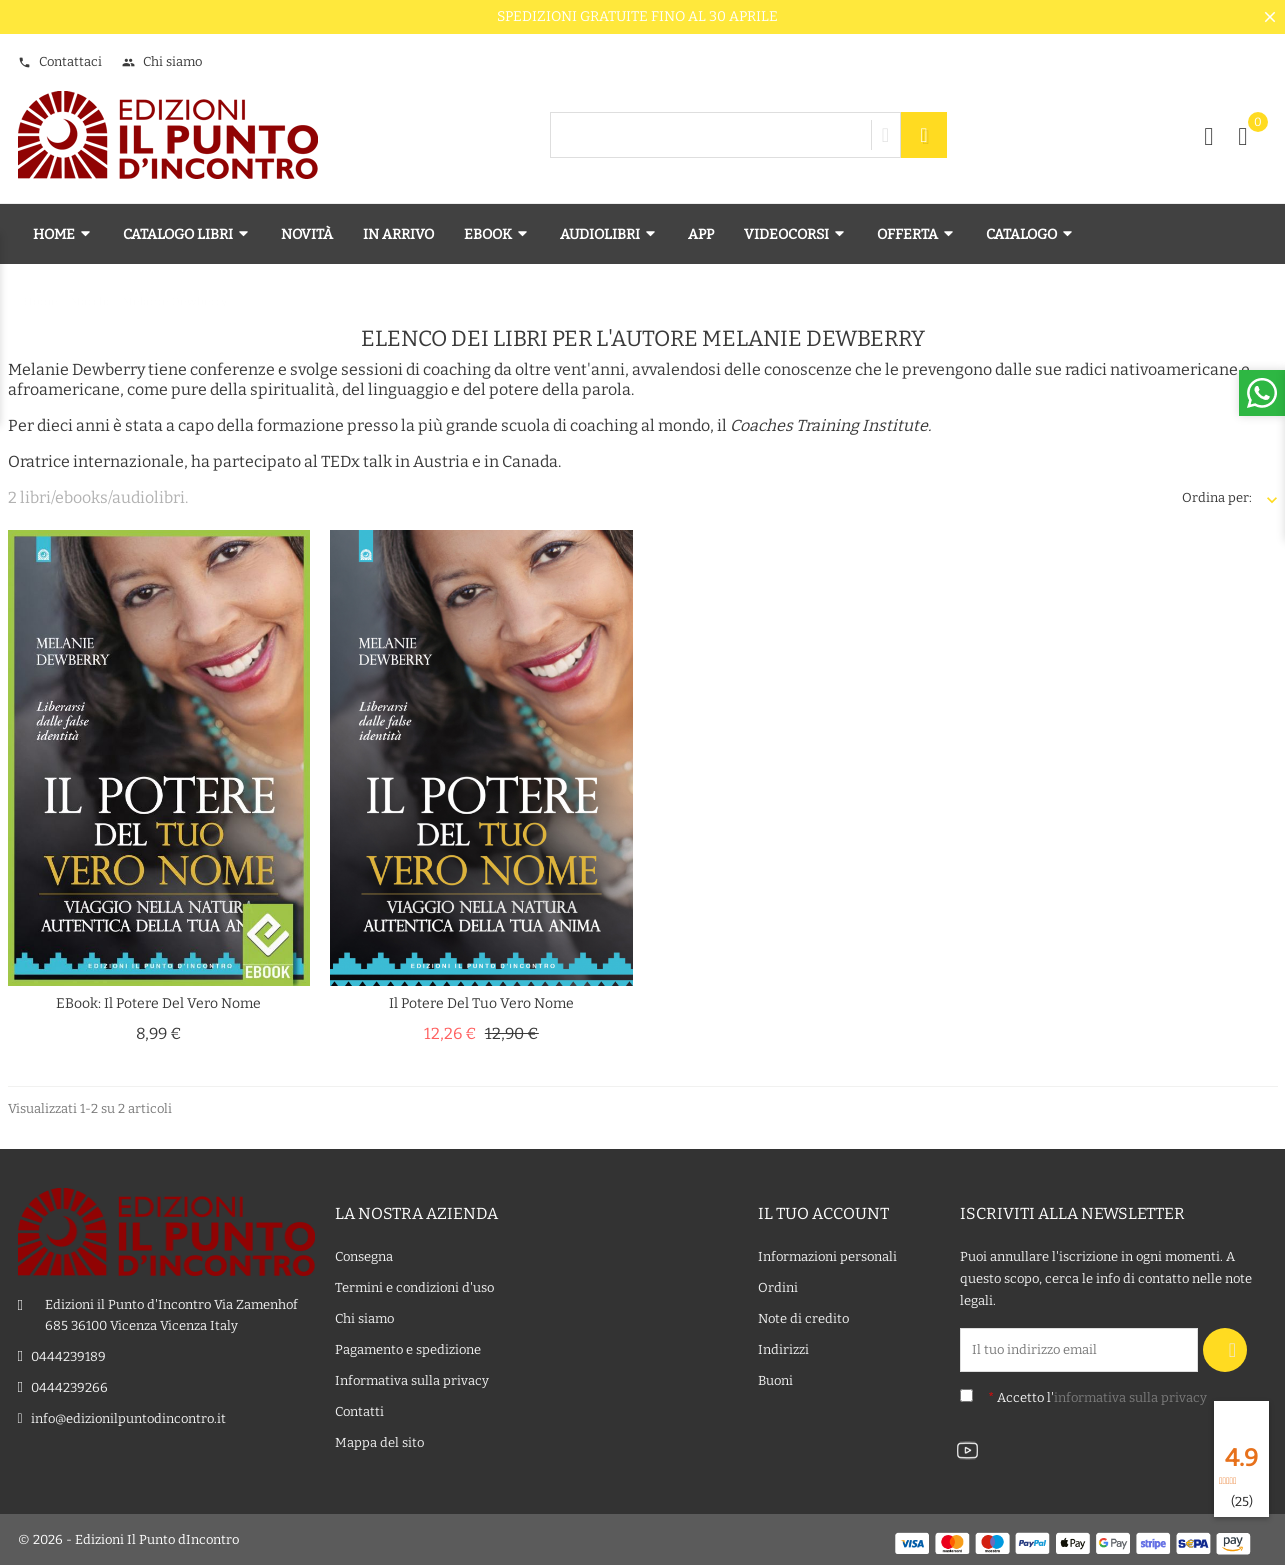 This screenshot has width=1285, height=1565. What do you see at coordinates (68, 1356) in the screenshot?
I see `0444239189` at bounding box center [68, 1356].